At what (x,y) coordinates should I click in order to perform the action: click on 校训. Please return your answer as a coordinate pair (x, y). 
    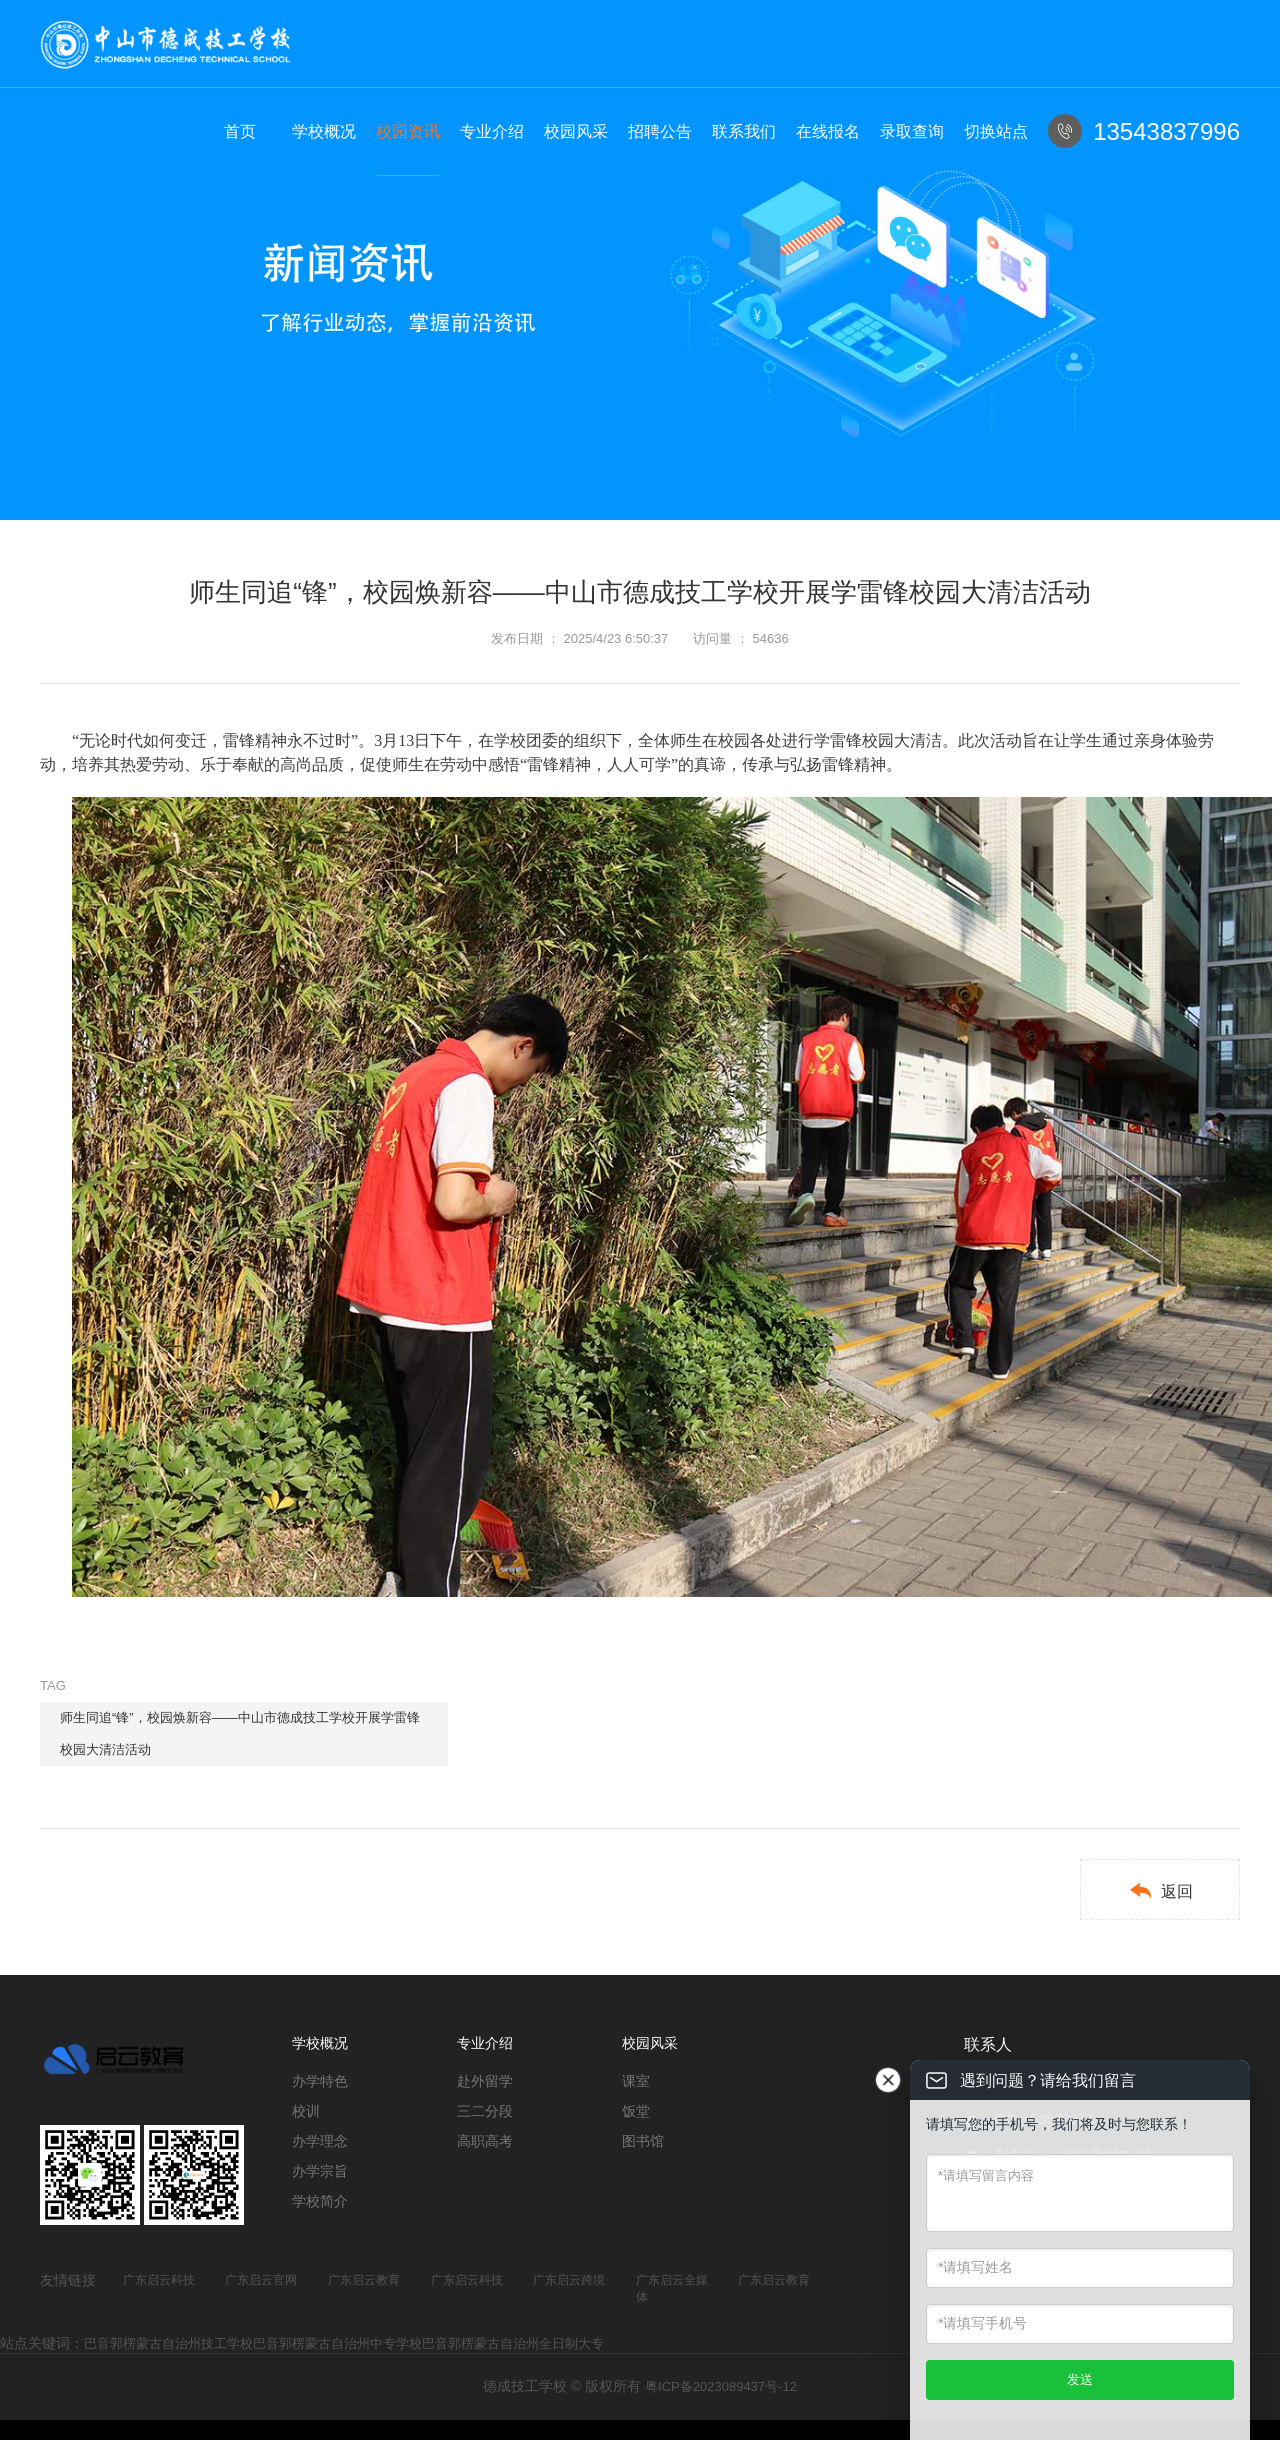
    Looking at the image, I should click on (306, 2111).